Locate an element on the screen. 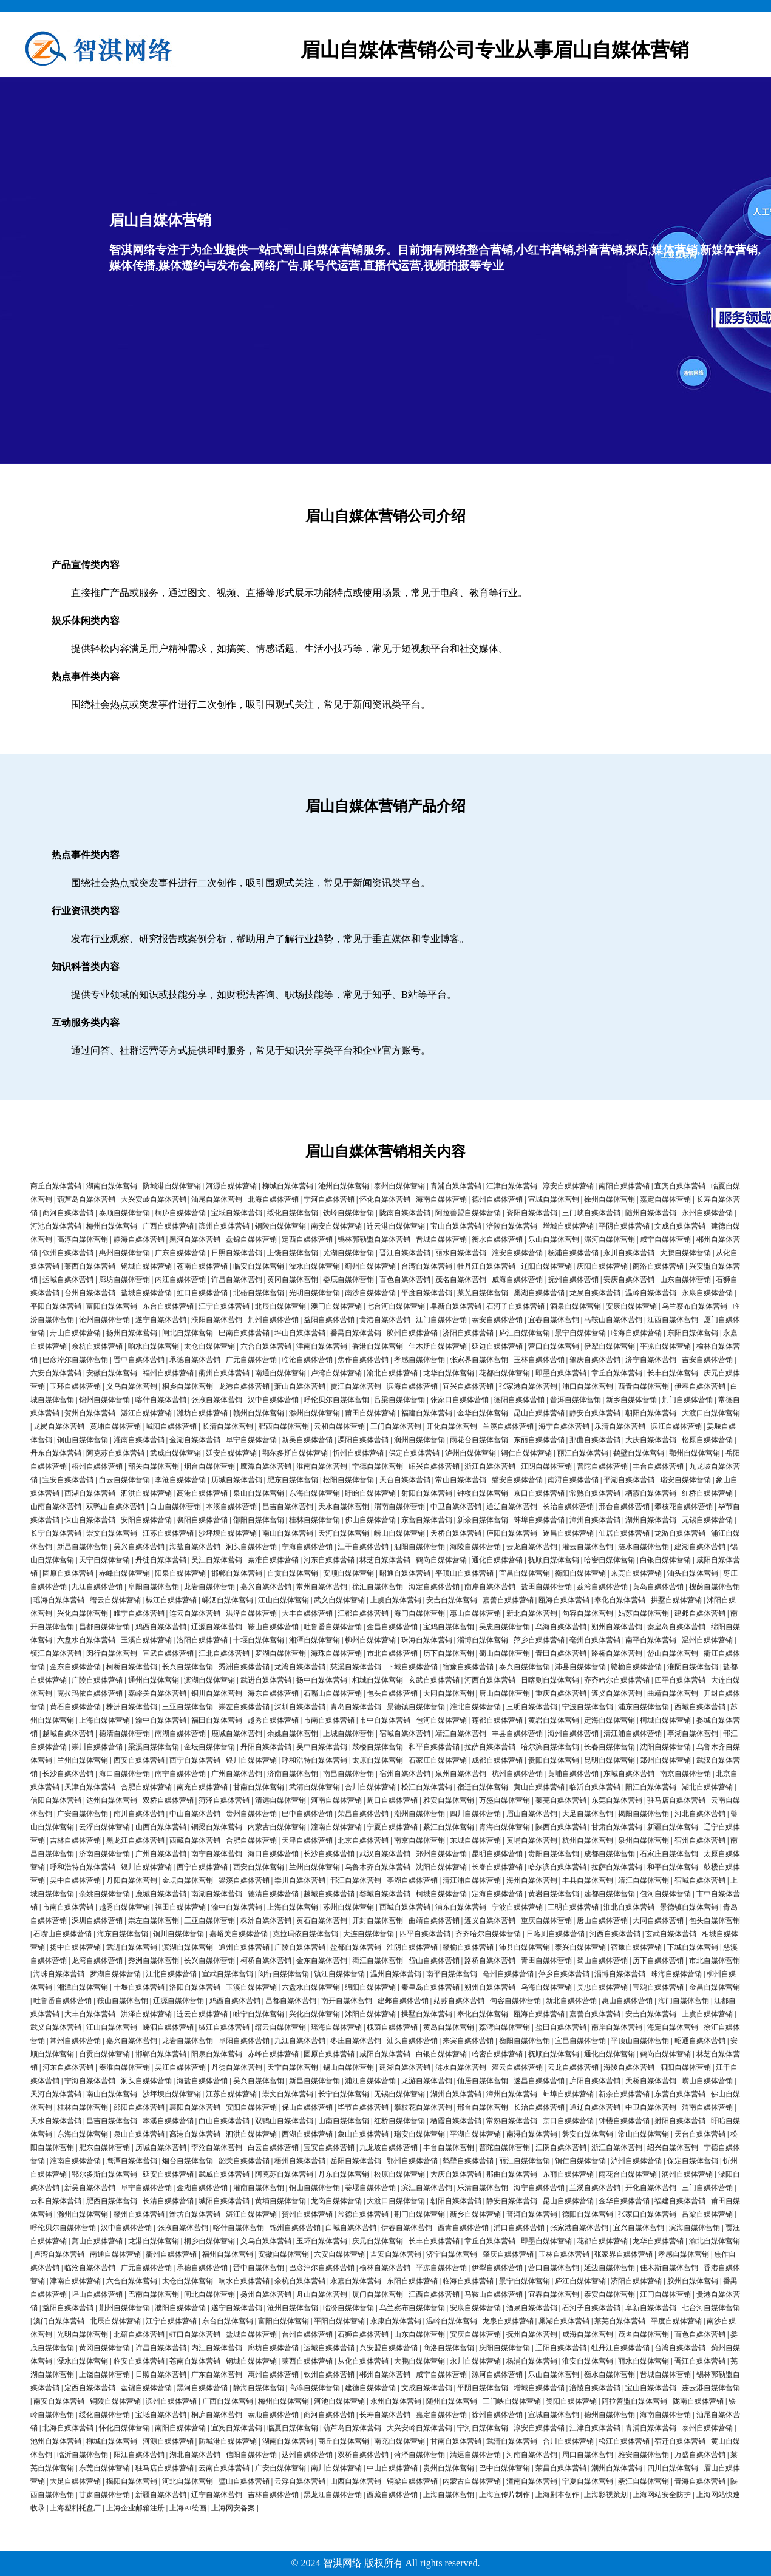  黄山自媒体营销 is located at coordinates (539, 1787).